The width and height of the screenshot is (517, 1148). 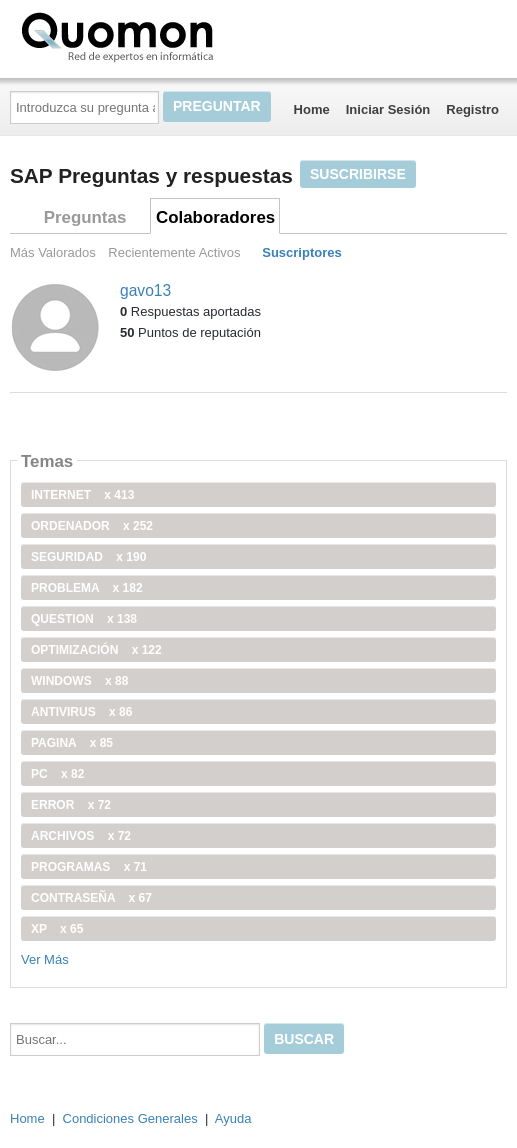 I want to click on ordenador, so click(x=92, y=526).